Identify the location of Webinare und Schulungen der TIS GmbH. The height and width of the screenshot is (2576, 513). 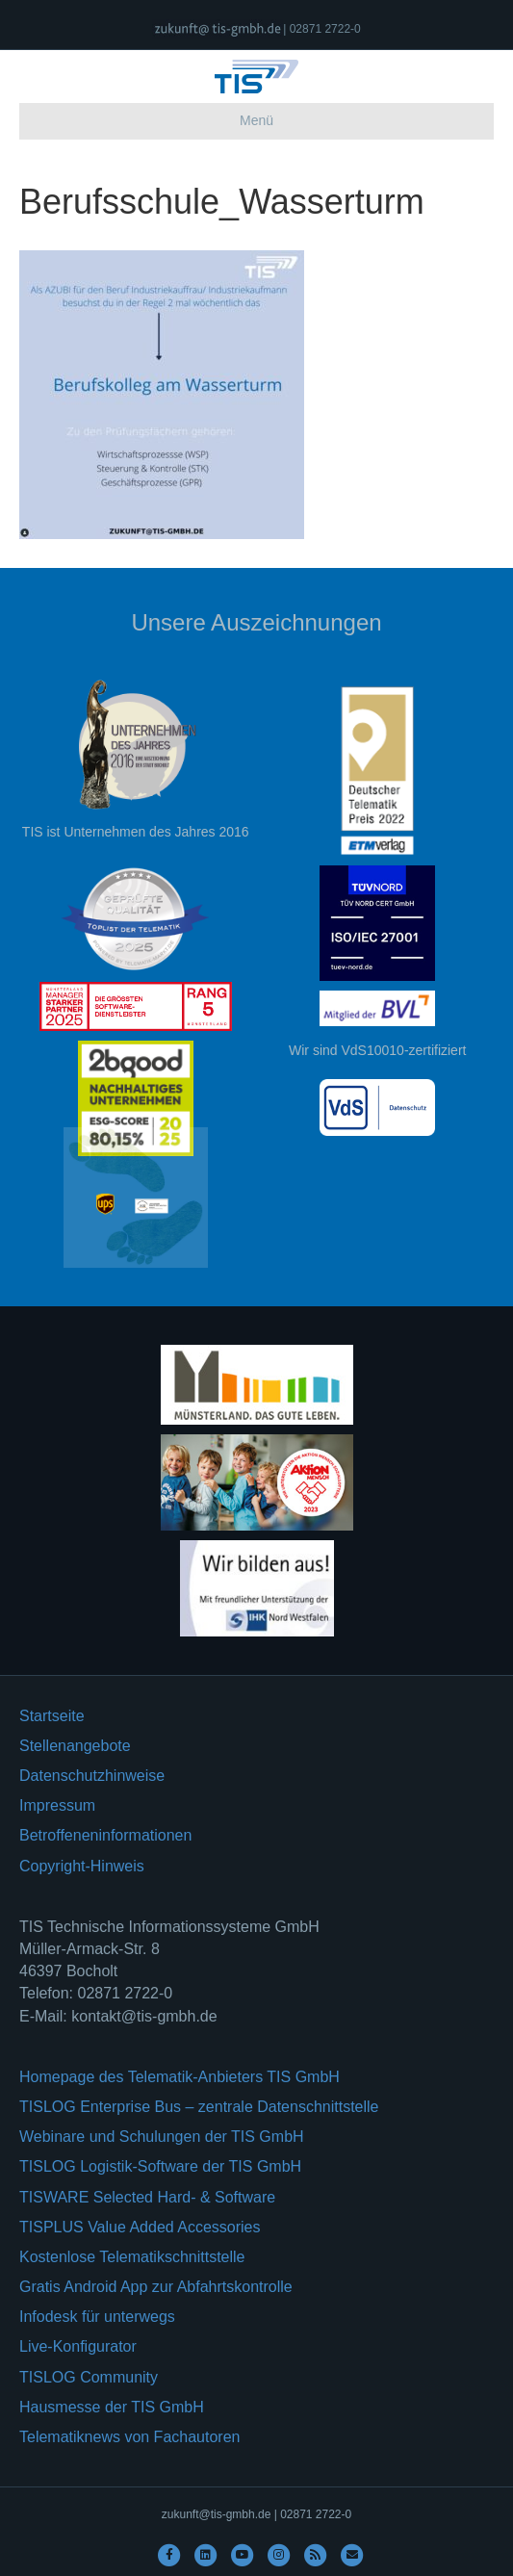
(161, 2136).